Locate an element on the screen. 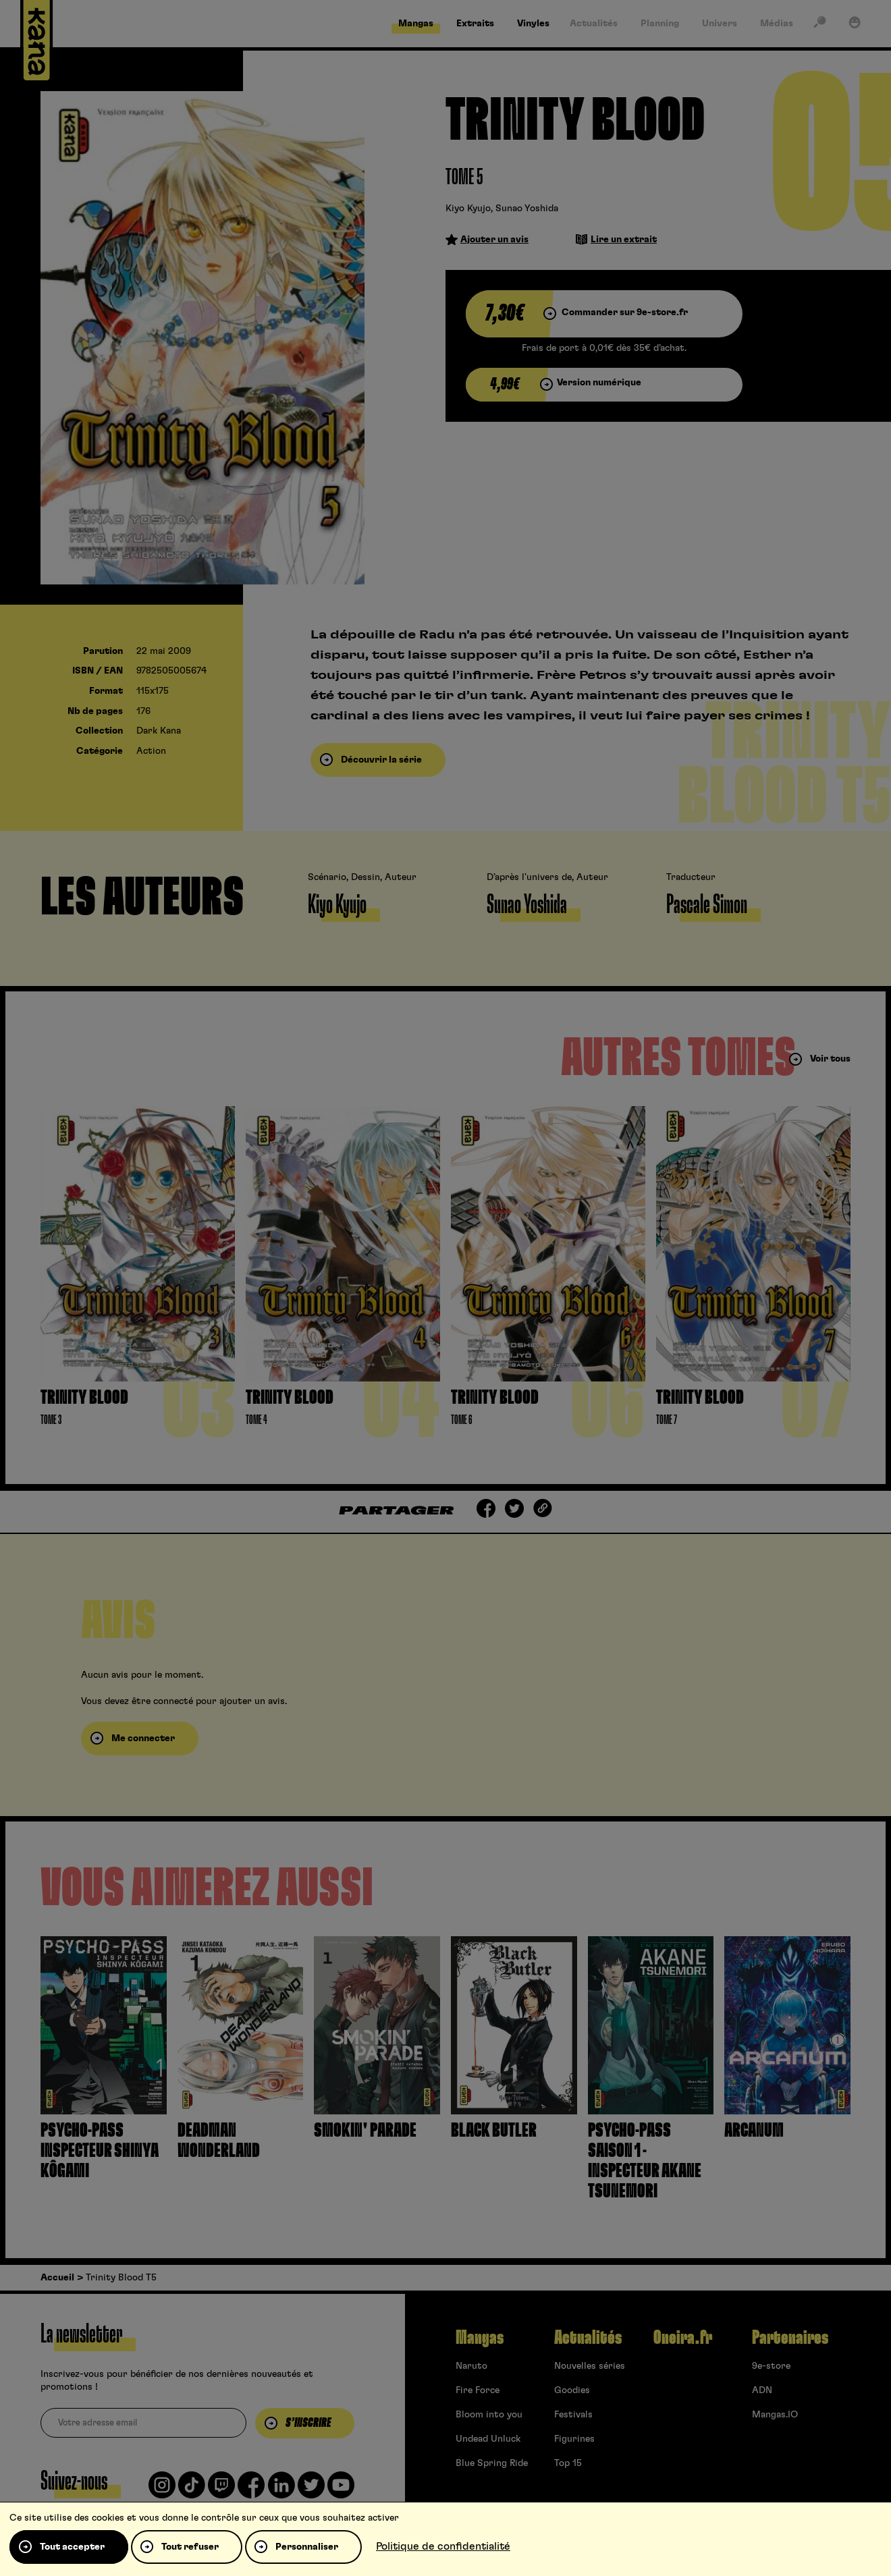 This screenshot has height=2576, width=891. Figurines is located at coordinates (574, 2439).